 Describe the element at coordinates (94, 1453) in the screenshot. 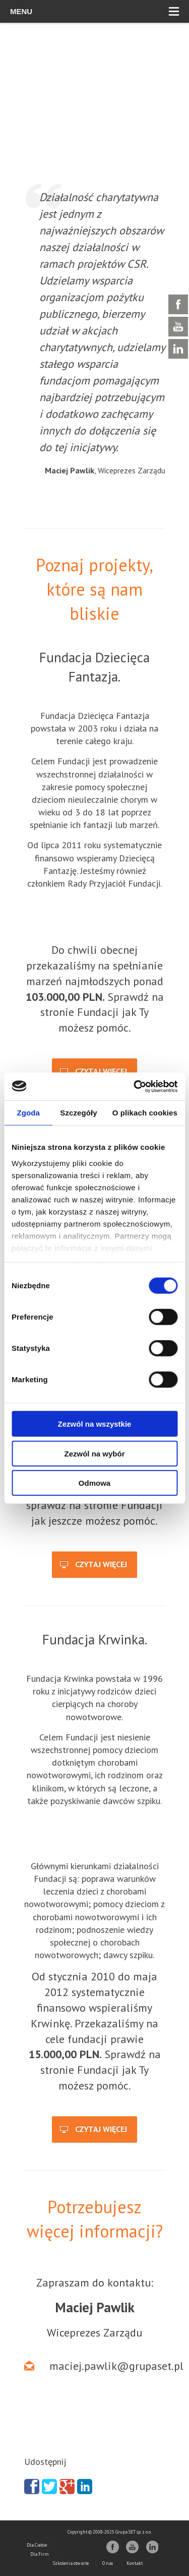

I see `Zezwól na wybór` at that location.